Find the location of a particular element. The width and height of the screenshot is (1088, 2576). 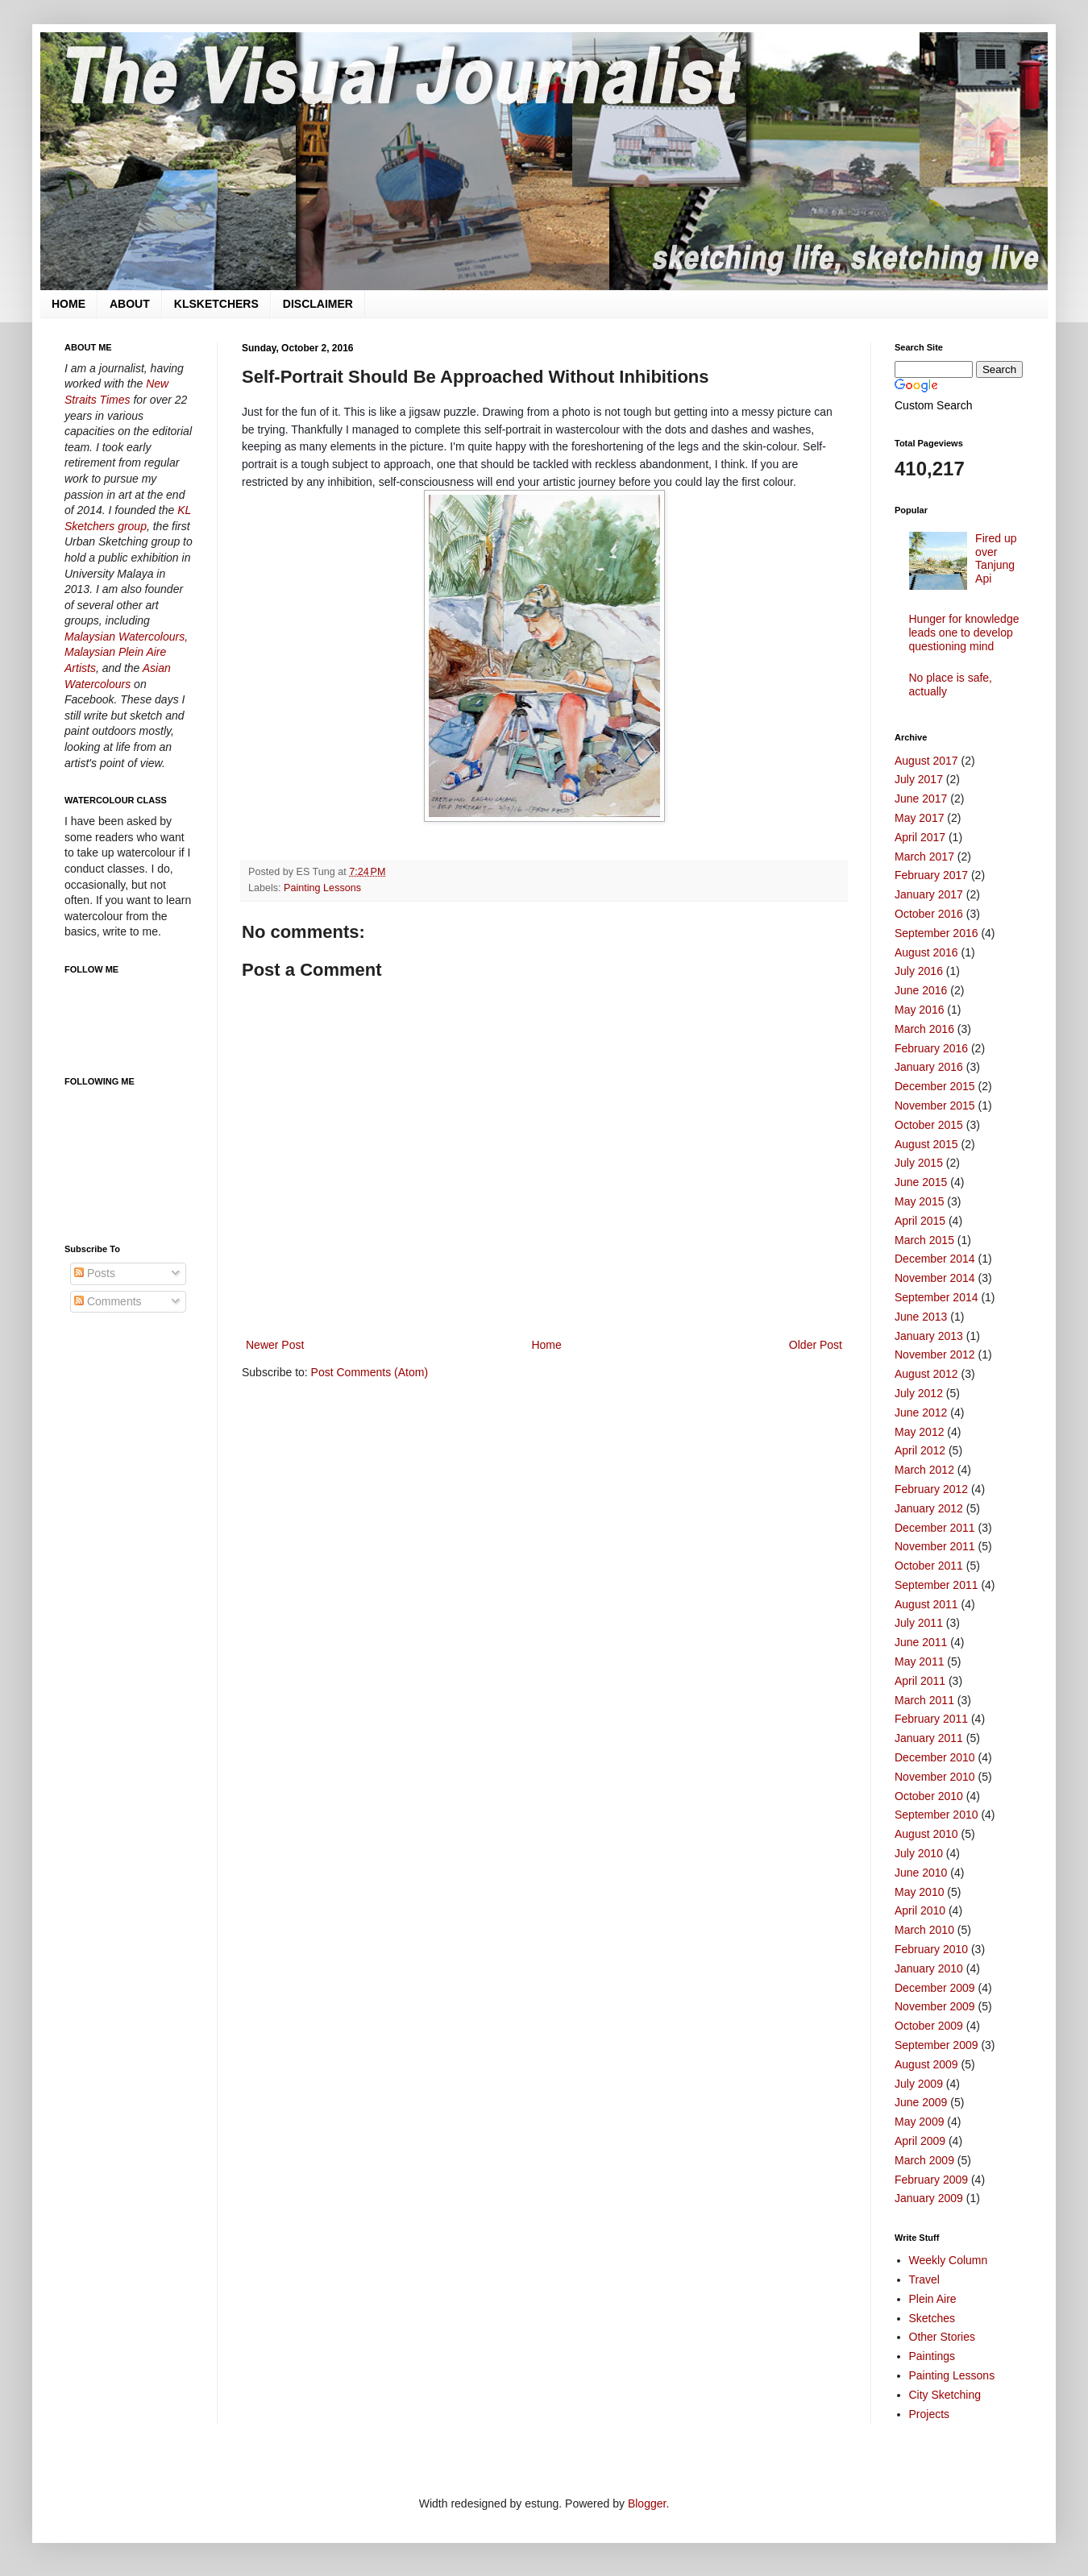

Projects is located at coordinates (929, 2414).